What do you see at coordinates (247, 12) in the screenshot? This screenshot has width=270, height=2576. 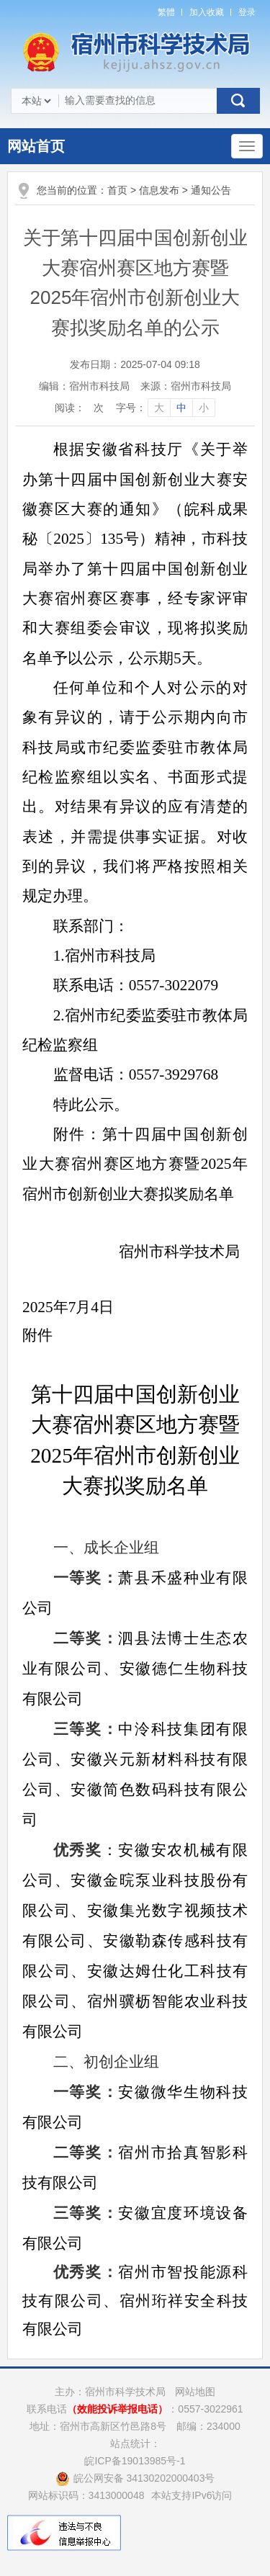 I see `登录` at bounding box center [247, 12].